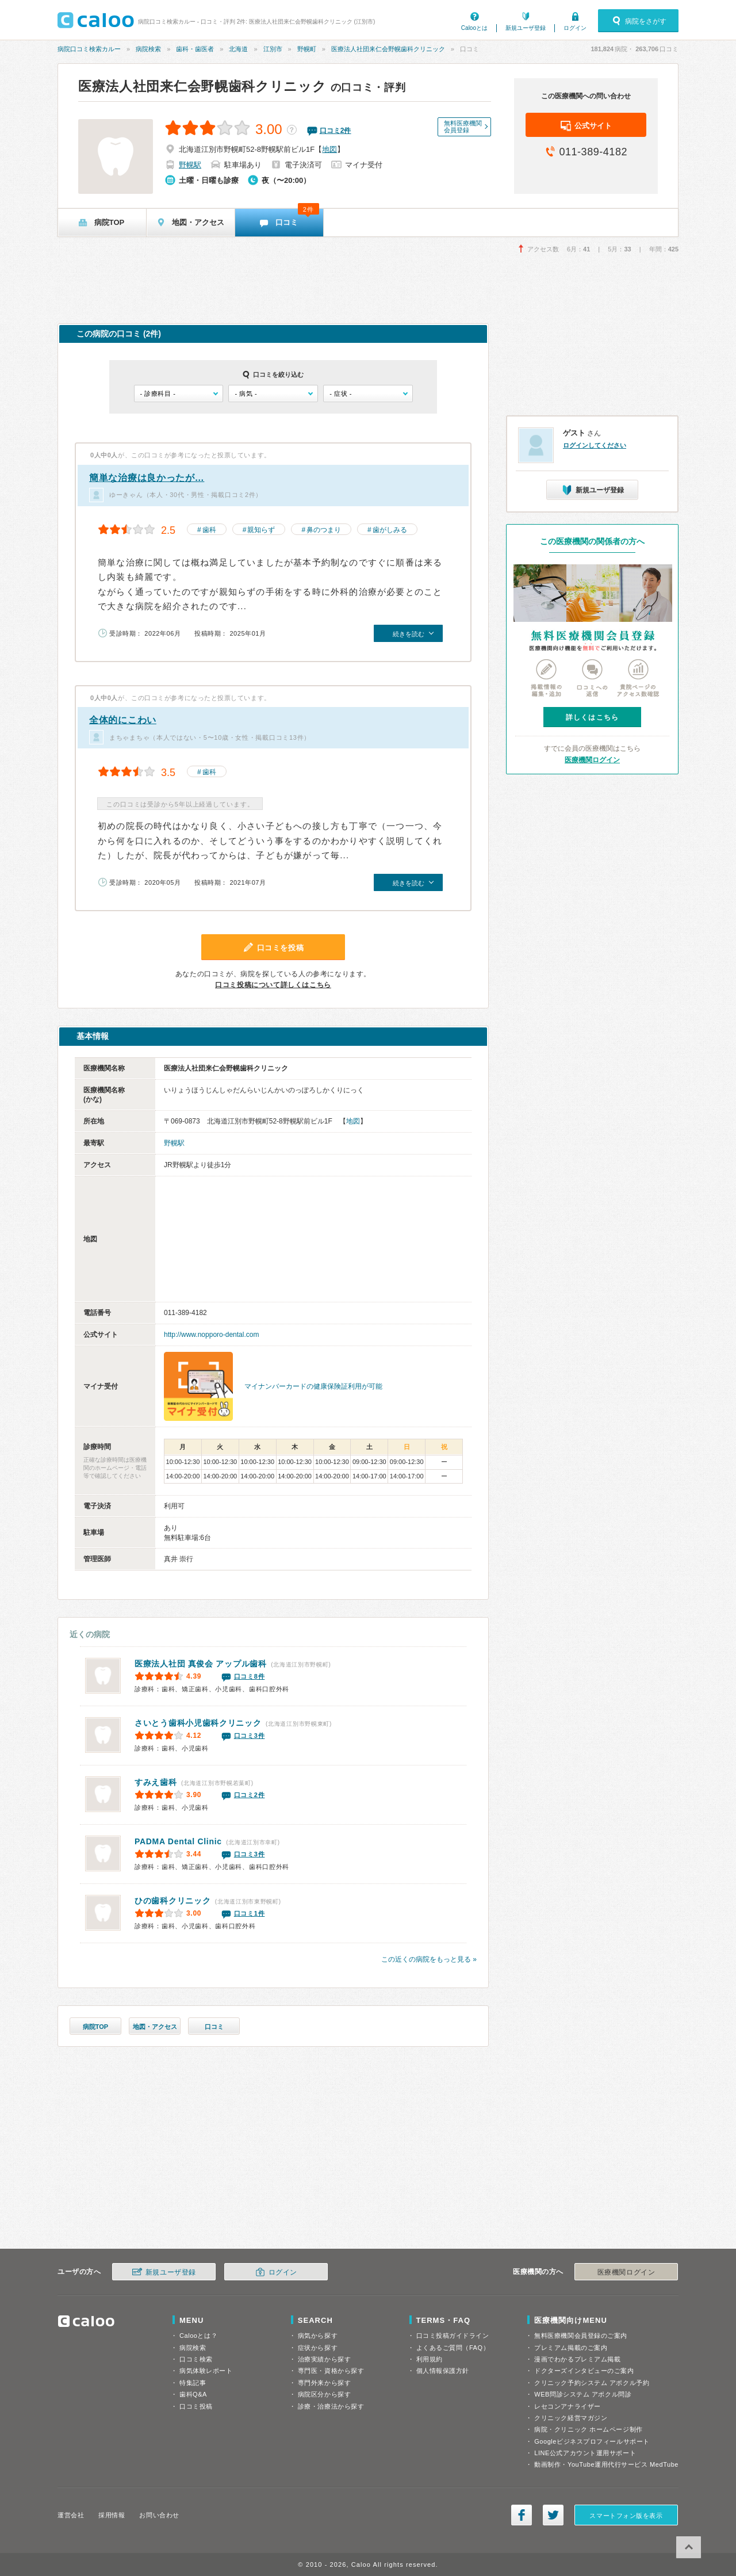 The image size is (736, 2576). Describe the element at coordinates (591, 2441) in the screenshot. I see `Googleビジネスプロフィールサポート` at that location.